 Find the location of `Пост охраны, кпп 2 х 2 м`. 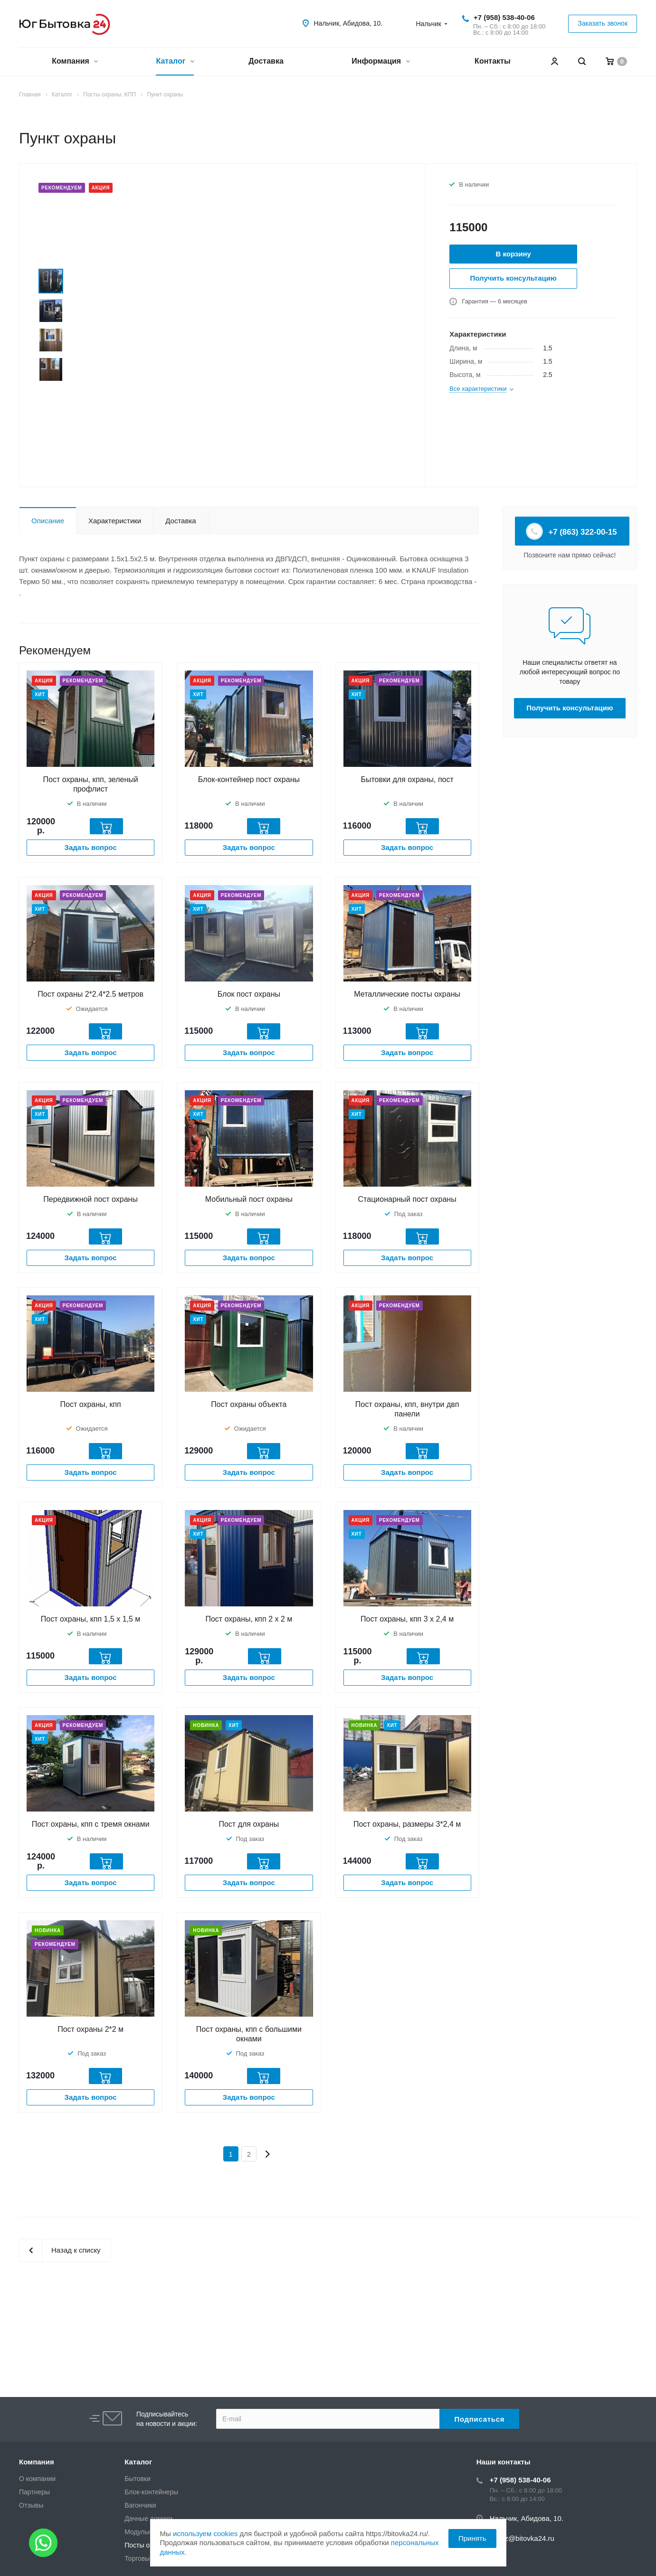

Пост охраны, кпп 2 х 2 м is located at coordinates (248, 1619).